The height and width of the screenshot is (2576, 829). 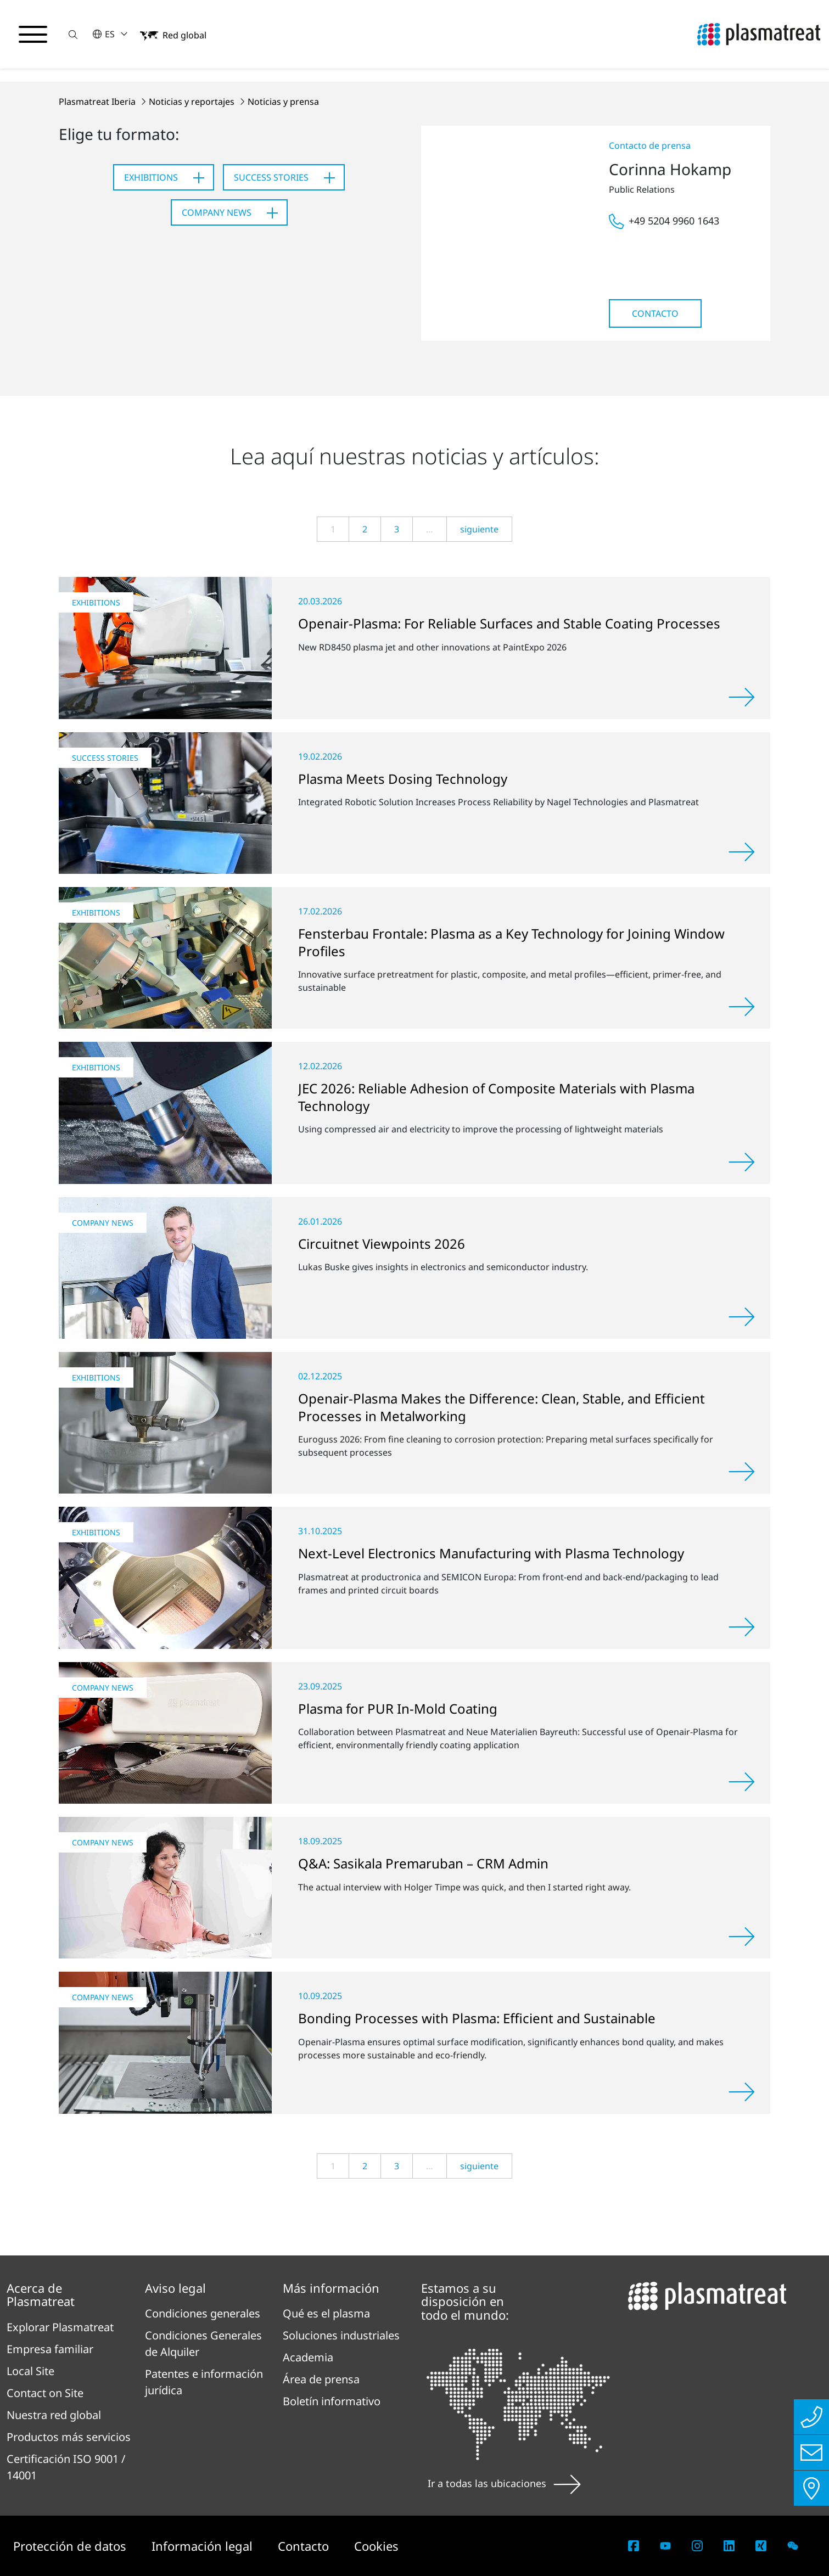 I want to click on Noticias y prensa, so click(x=283, y=102).